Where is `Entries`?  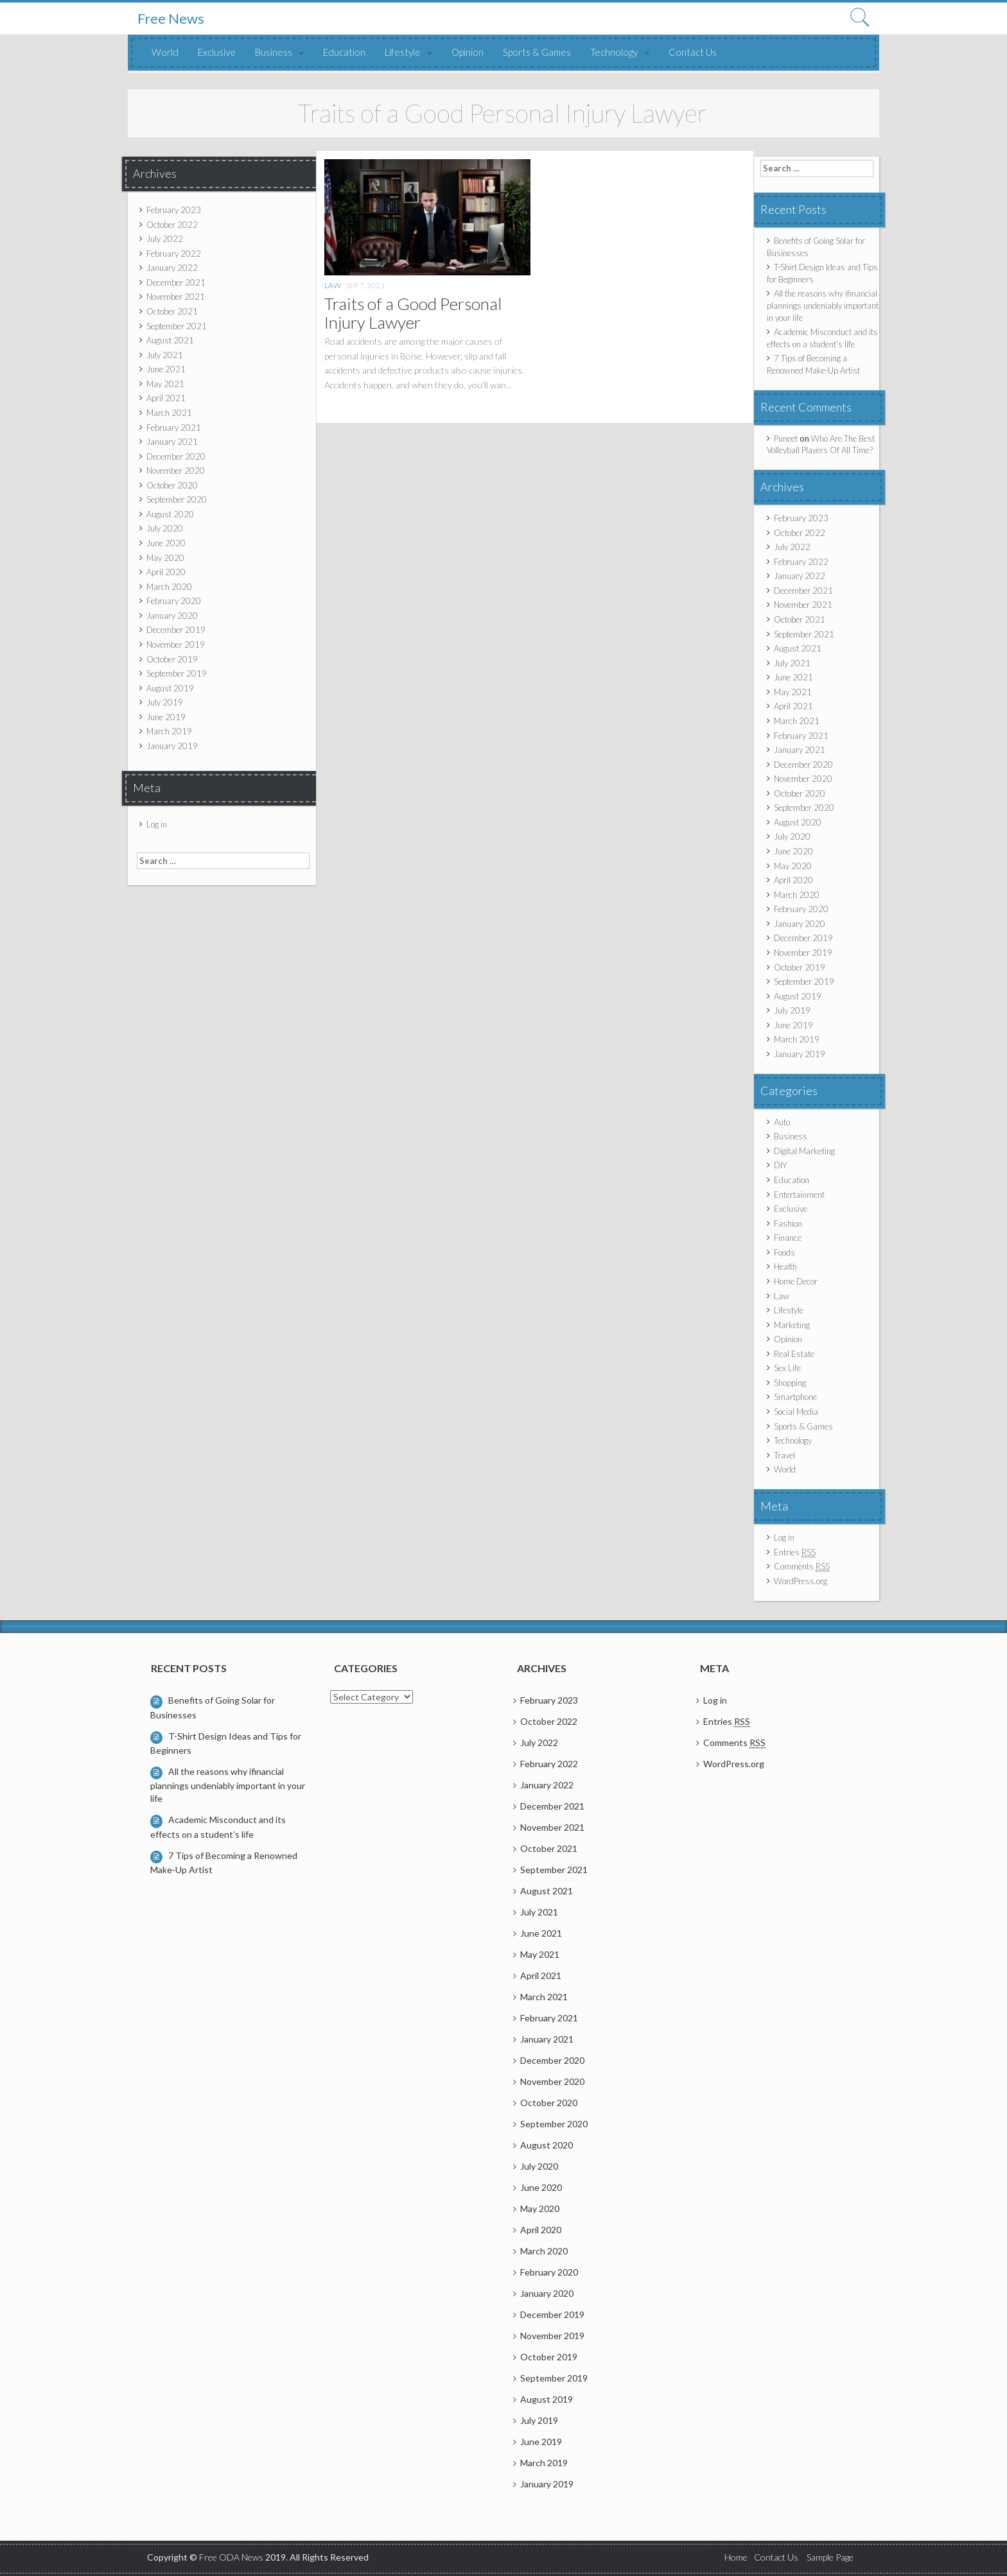 Entries is located at coordinates (795, 1552).